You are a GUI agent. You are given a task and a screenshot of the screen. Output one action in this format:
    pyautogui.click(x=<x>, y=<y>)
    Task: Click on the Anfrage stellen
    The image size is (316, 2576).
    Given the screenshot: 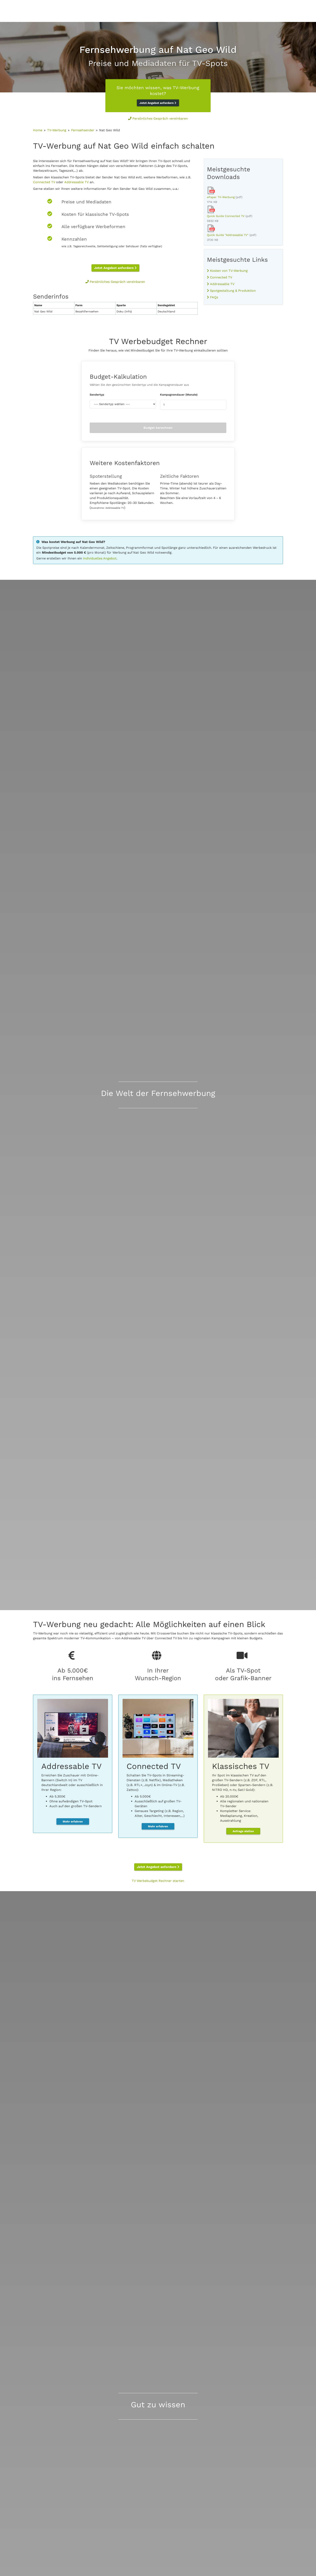 What is the action you would take?
    pyautogui.click(x=243, y=1831)
    